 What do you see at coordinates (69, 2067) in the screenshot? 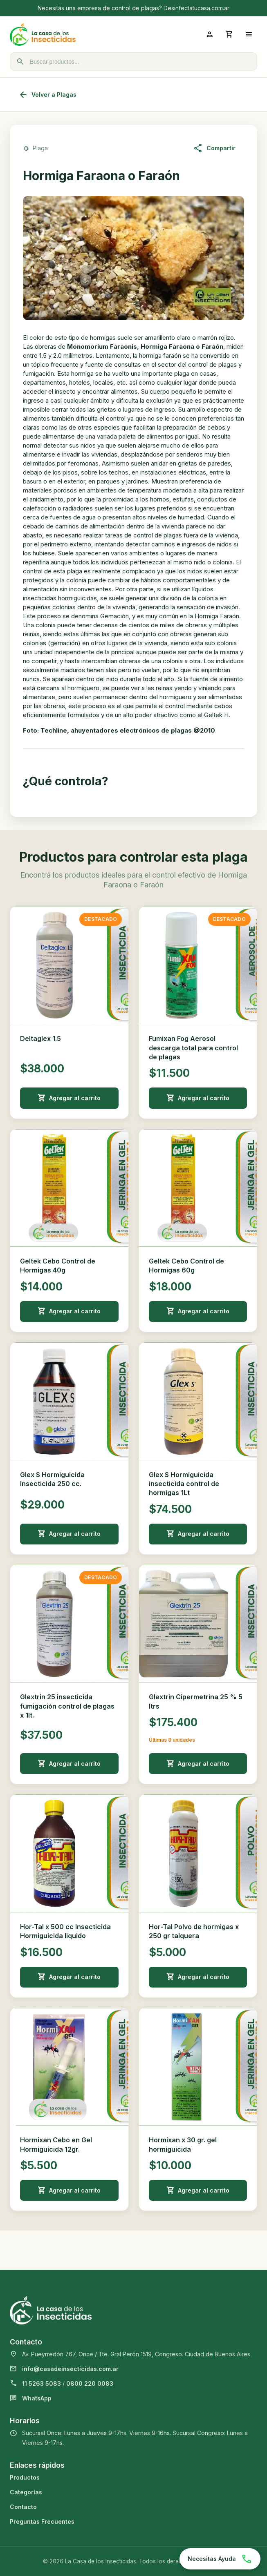
I see `[Ver detalle de Hormixan Cebo en Gel Hormiguicida 12gr.]` at bounding box center [69, 2067].